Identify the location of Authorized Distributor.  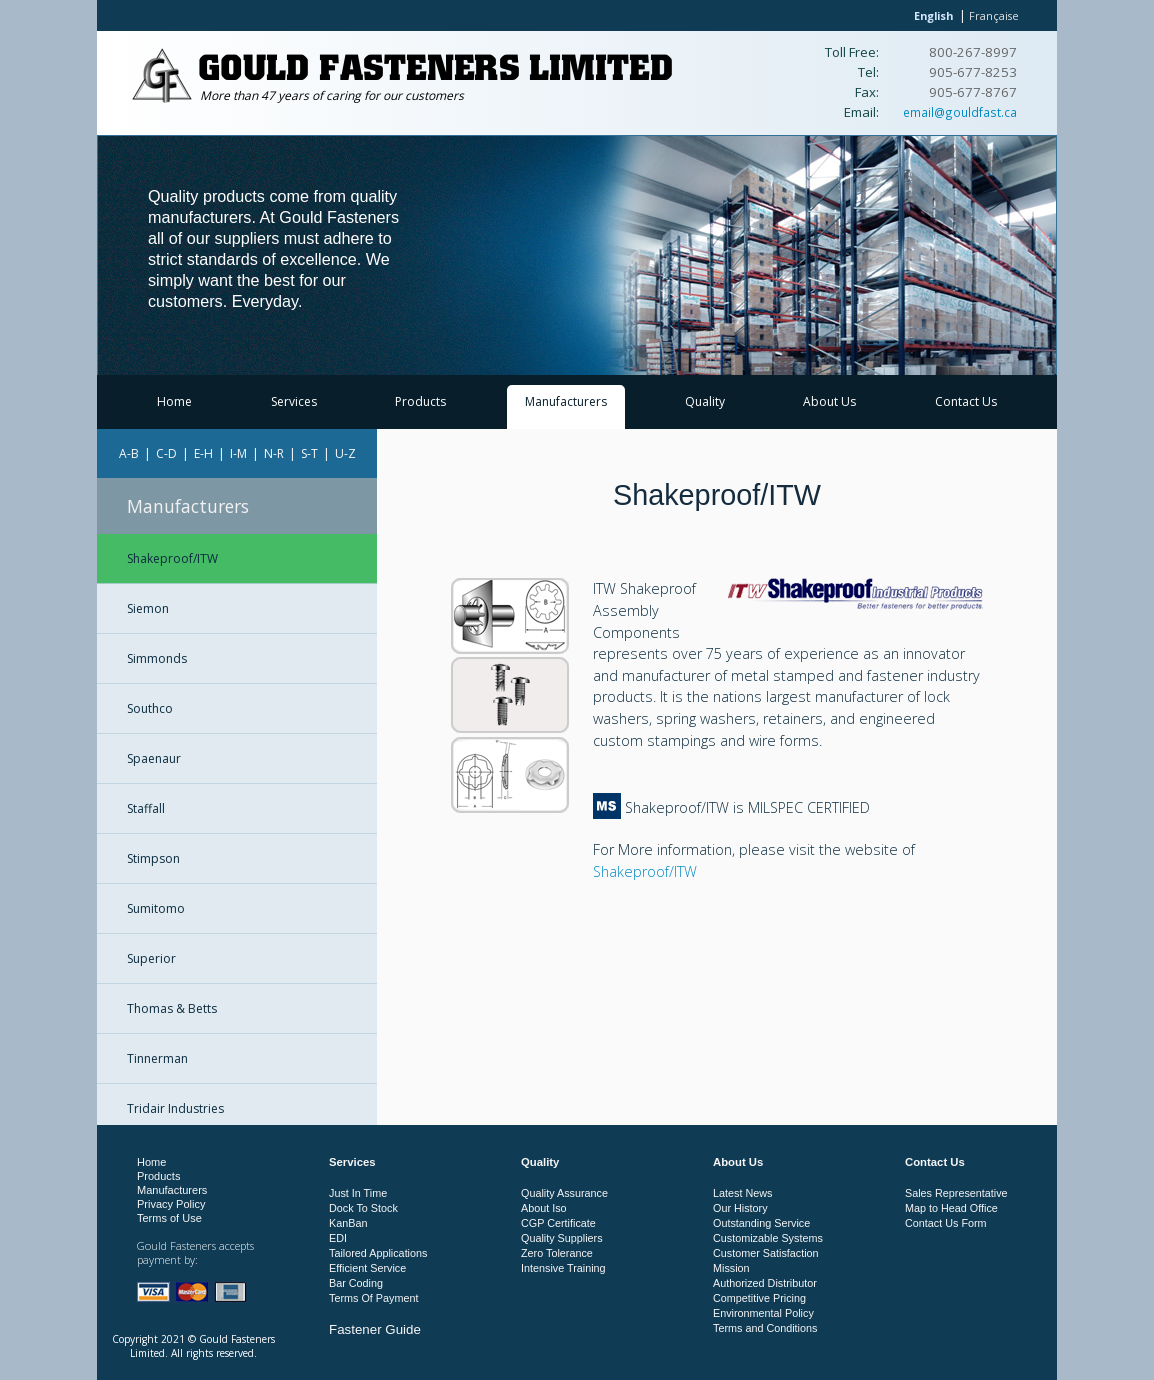
(765, 1283).